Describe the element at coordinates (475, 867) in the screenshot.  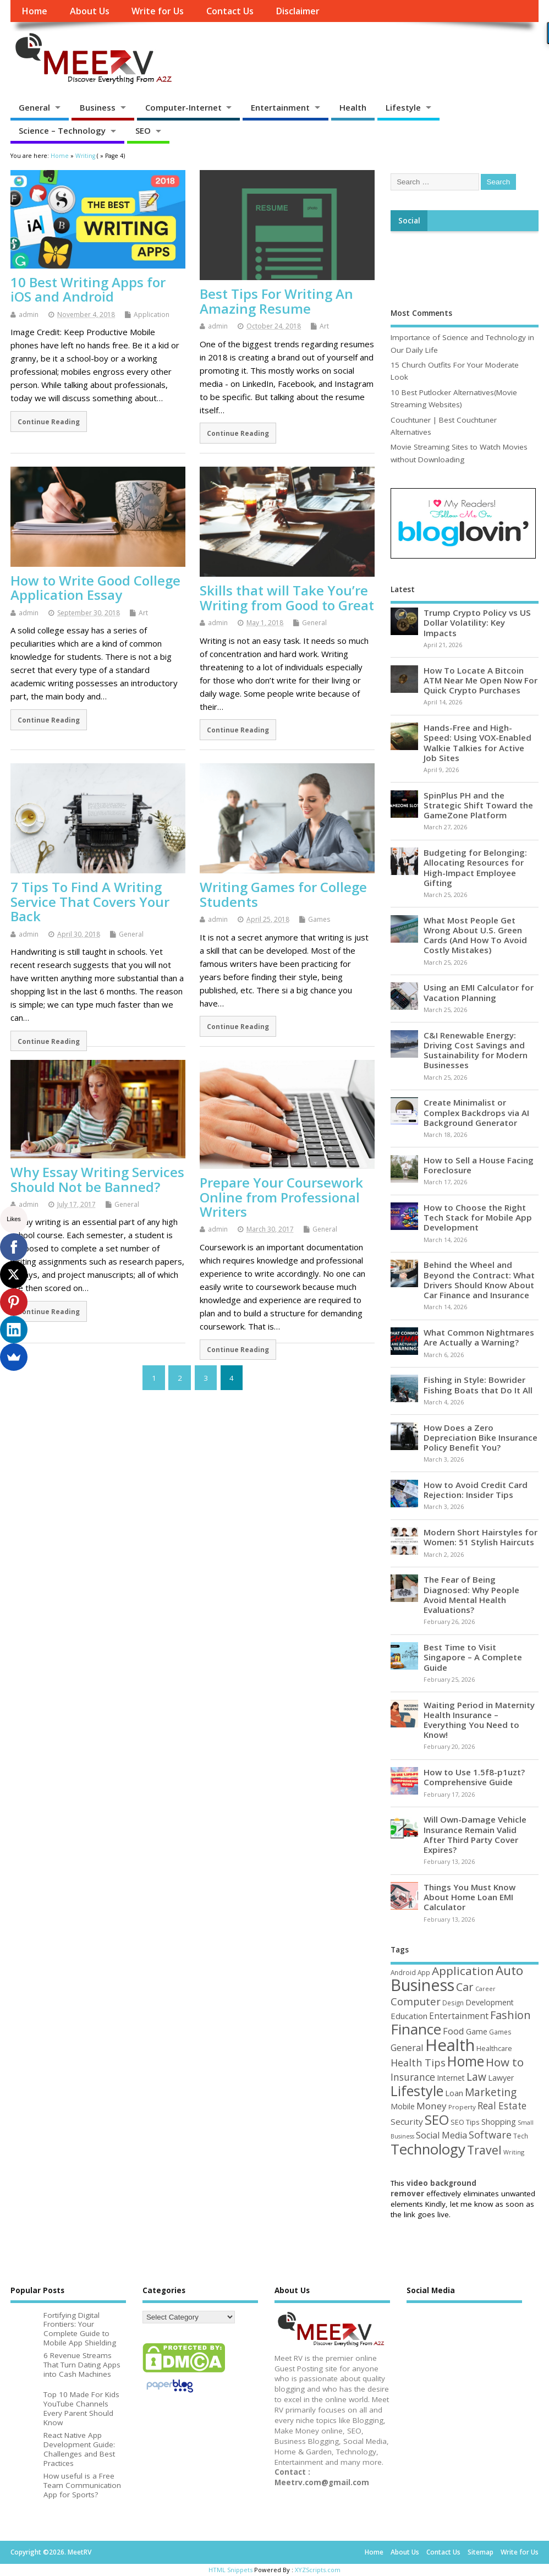
I see `Budgeting for Belonging: Allocating Resources for High-Impact Employee Gifting` at that location.